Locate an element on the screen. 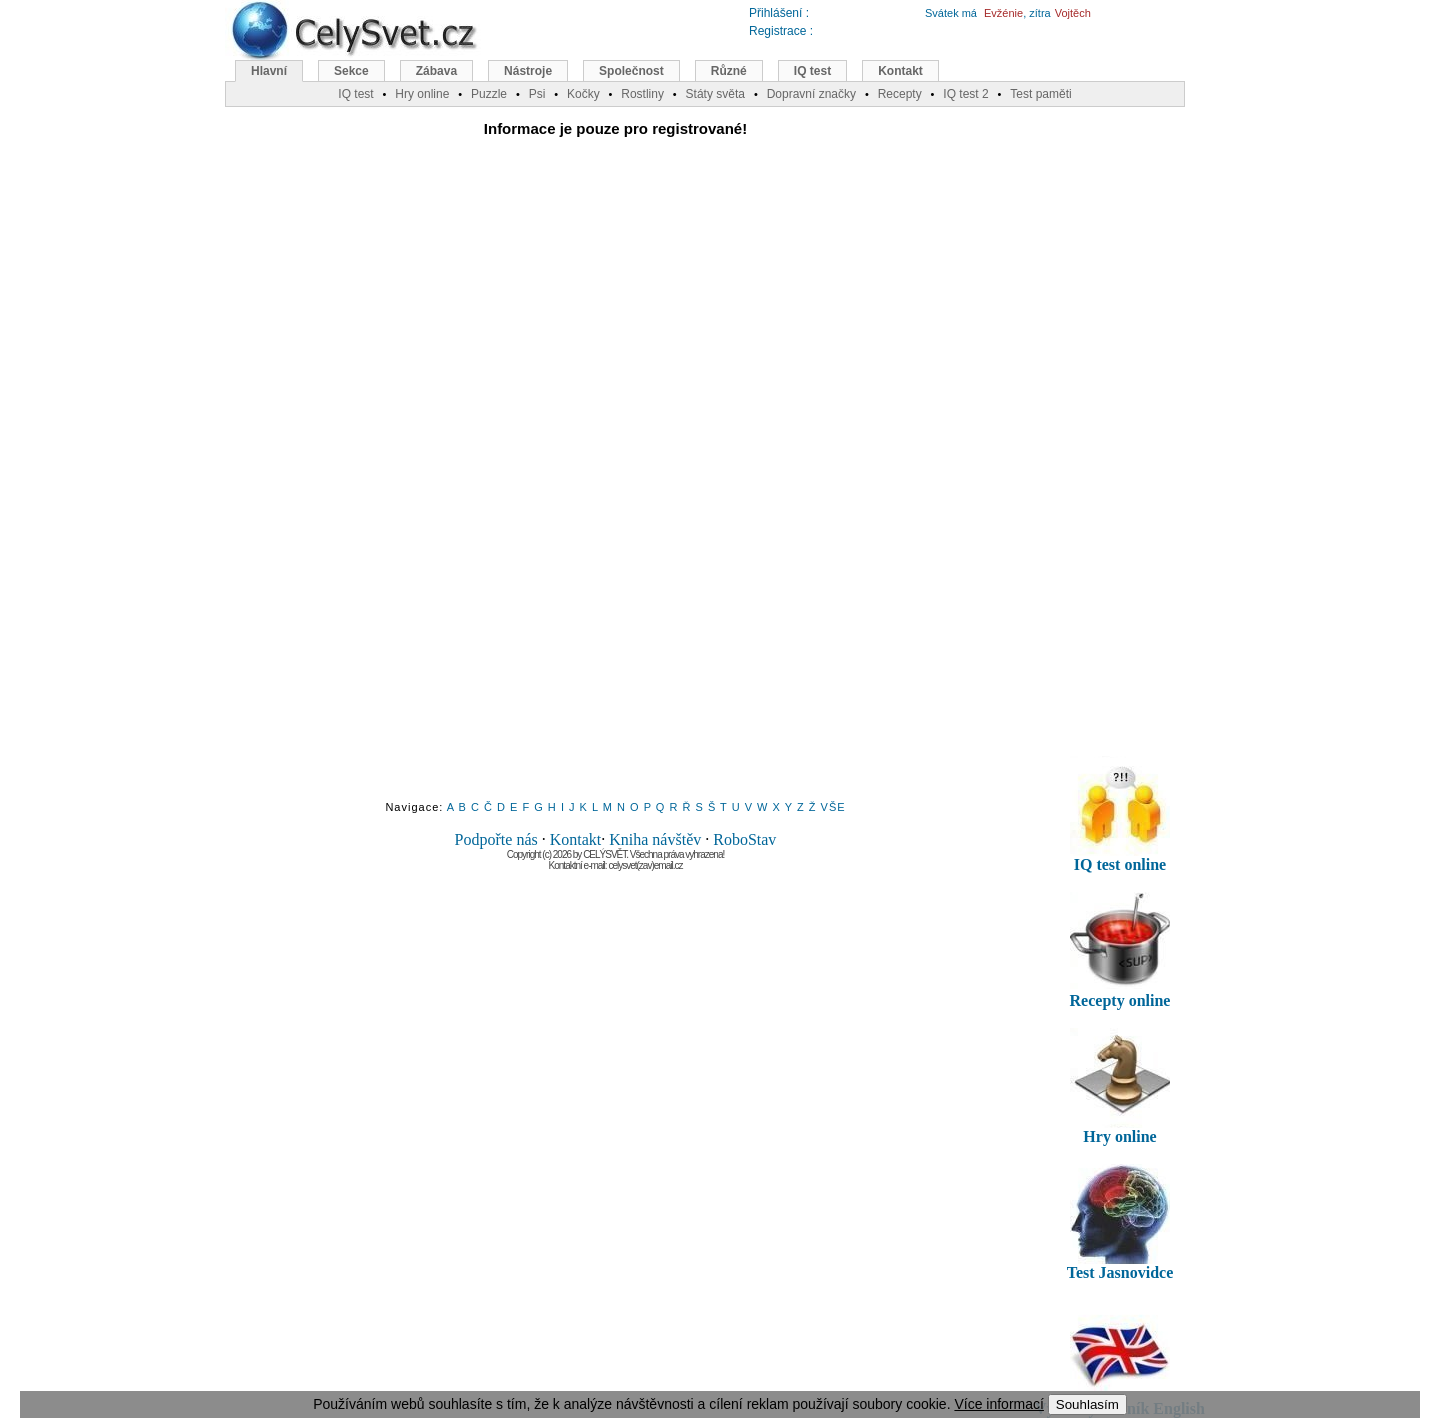 Image resolution: width=1440 pixels, height=1418 pixels. Kočky is located at coordinates (583, 94).